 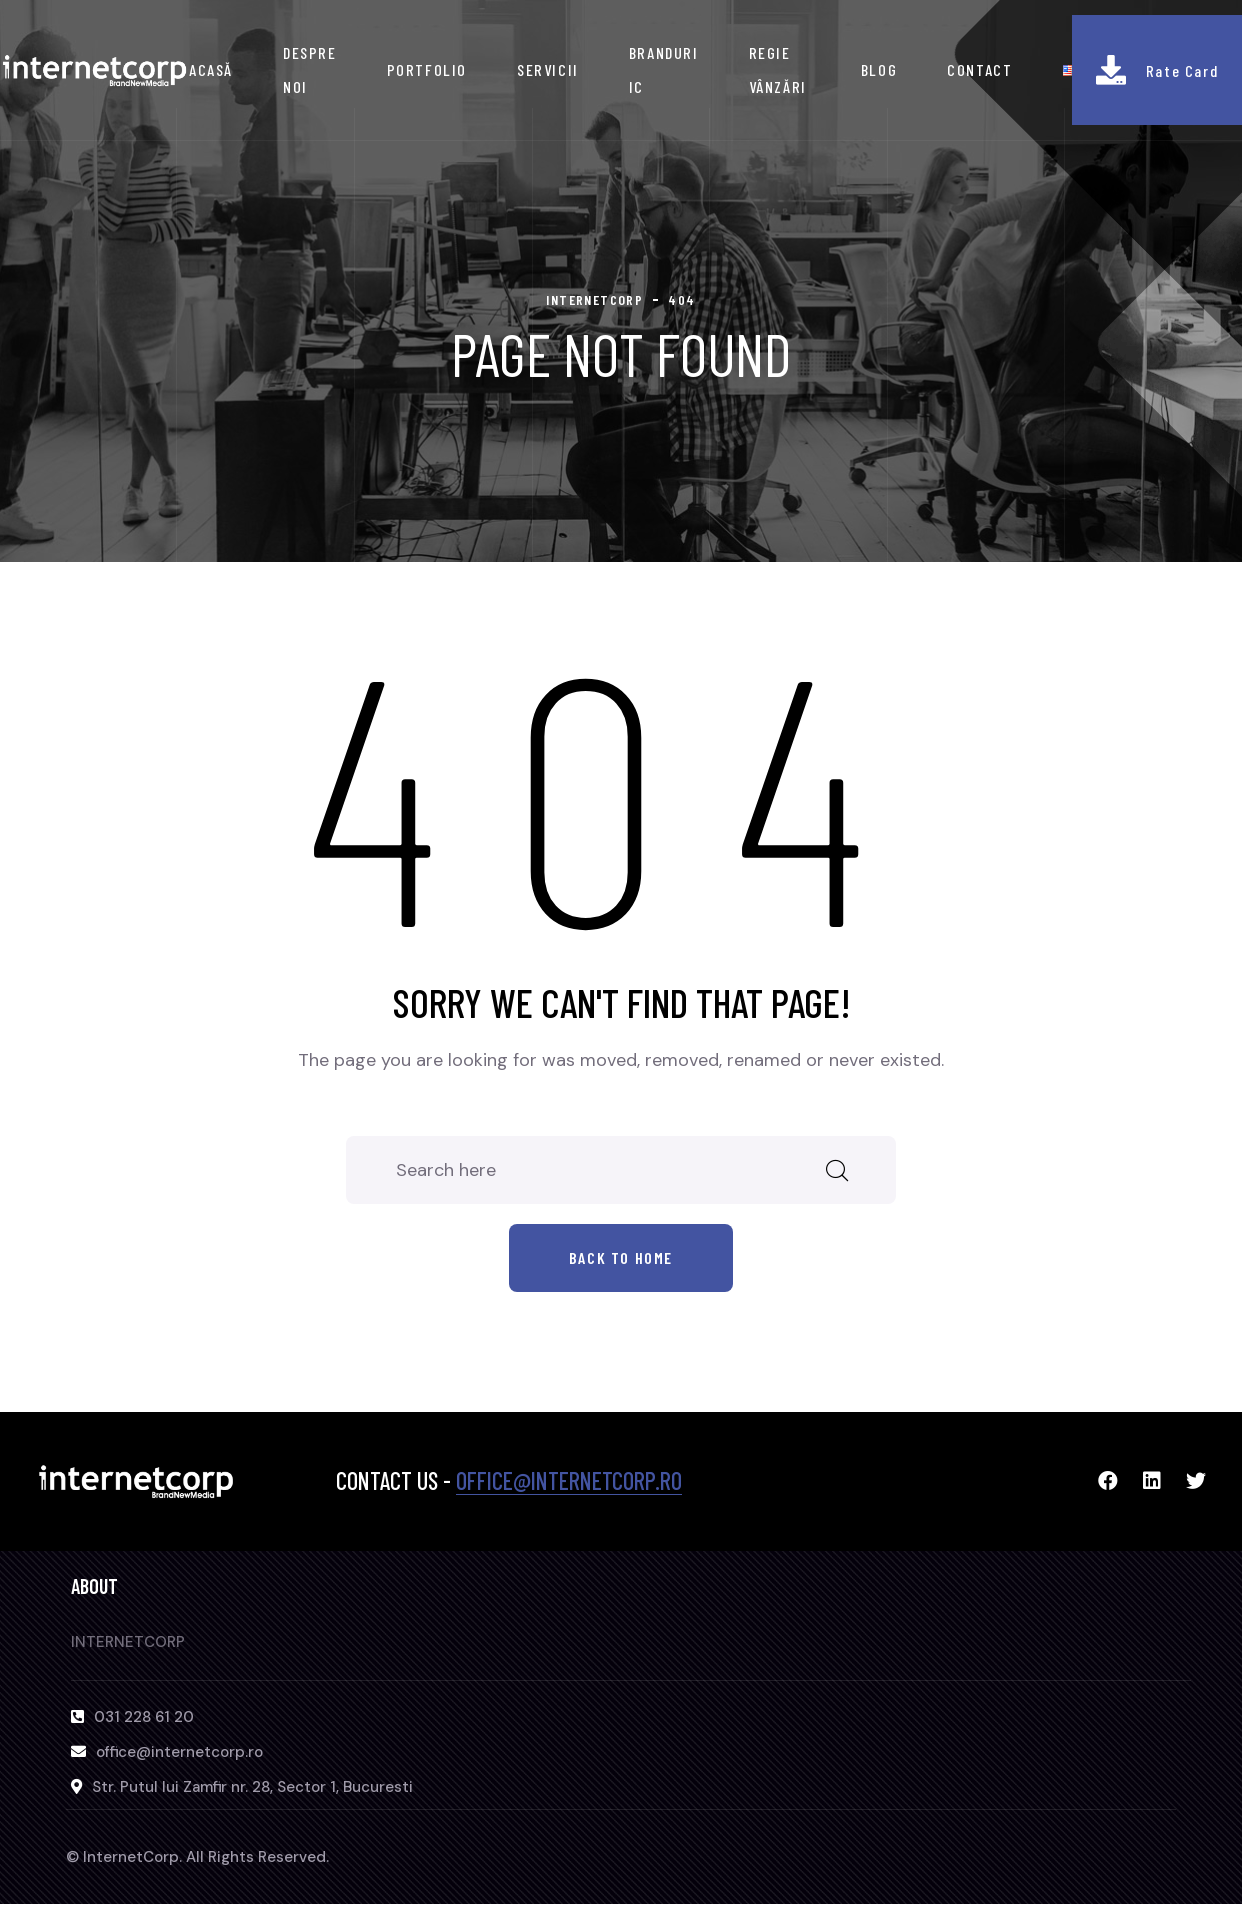 I want to click on CONTACT, so click(x=979, y=69).